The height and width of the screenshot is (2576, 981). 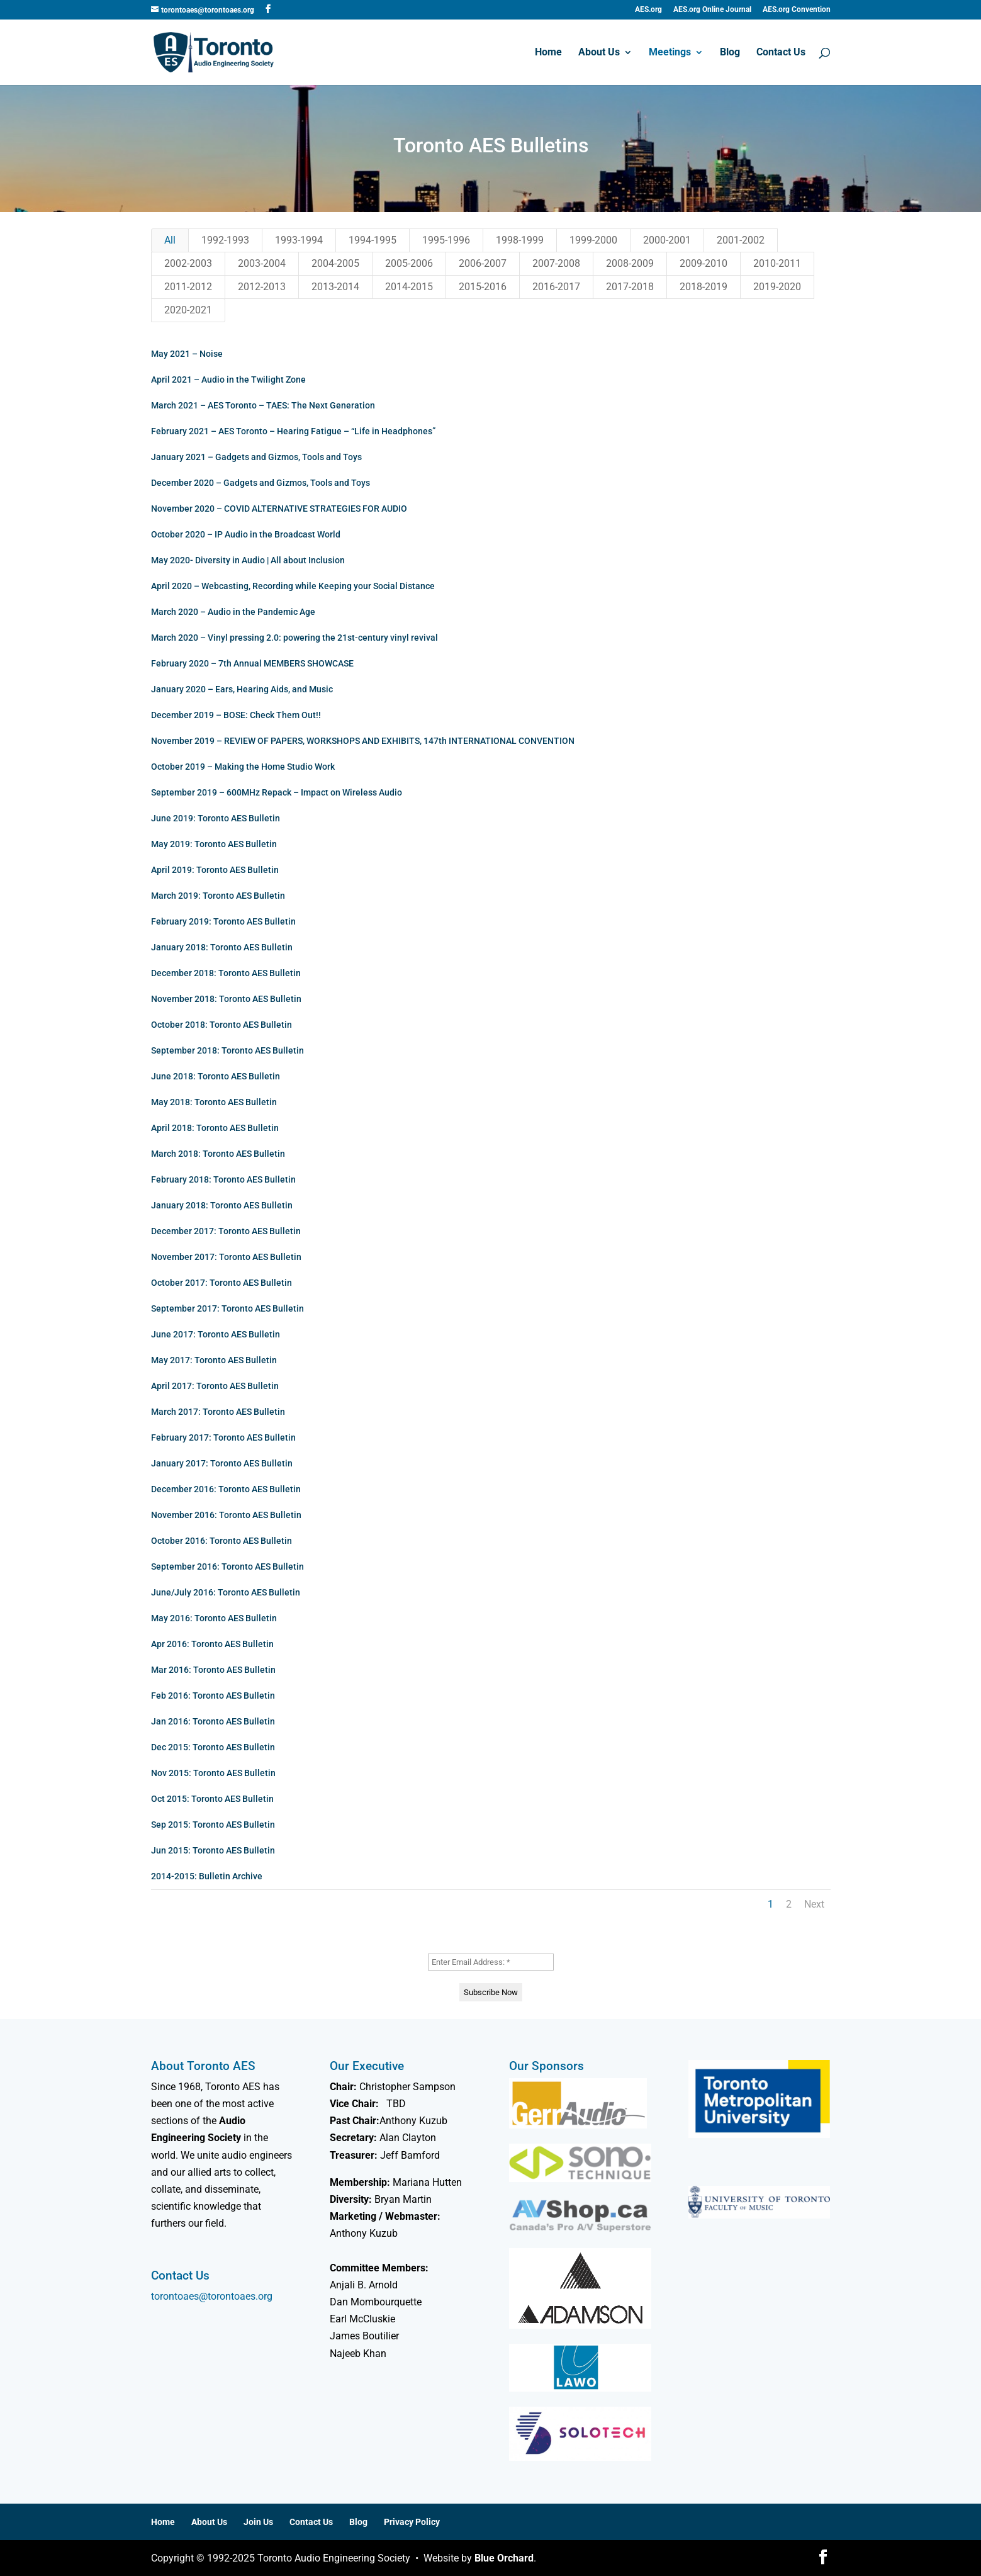 What do you see at coordinates (780, 53) in the screenshot?
I see `Contact Us` at bounding box center [780, 53].